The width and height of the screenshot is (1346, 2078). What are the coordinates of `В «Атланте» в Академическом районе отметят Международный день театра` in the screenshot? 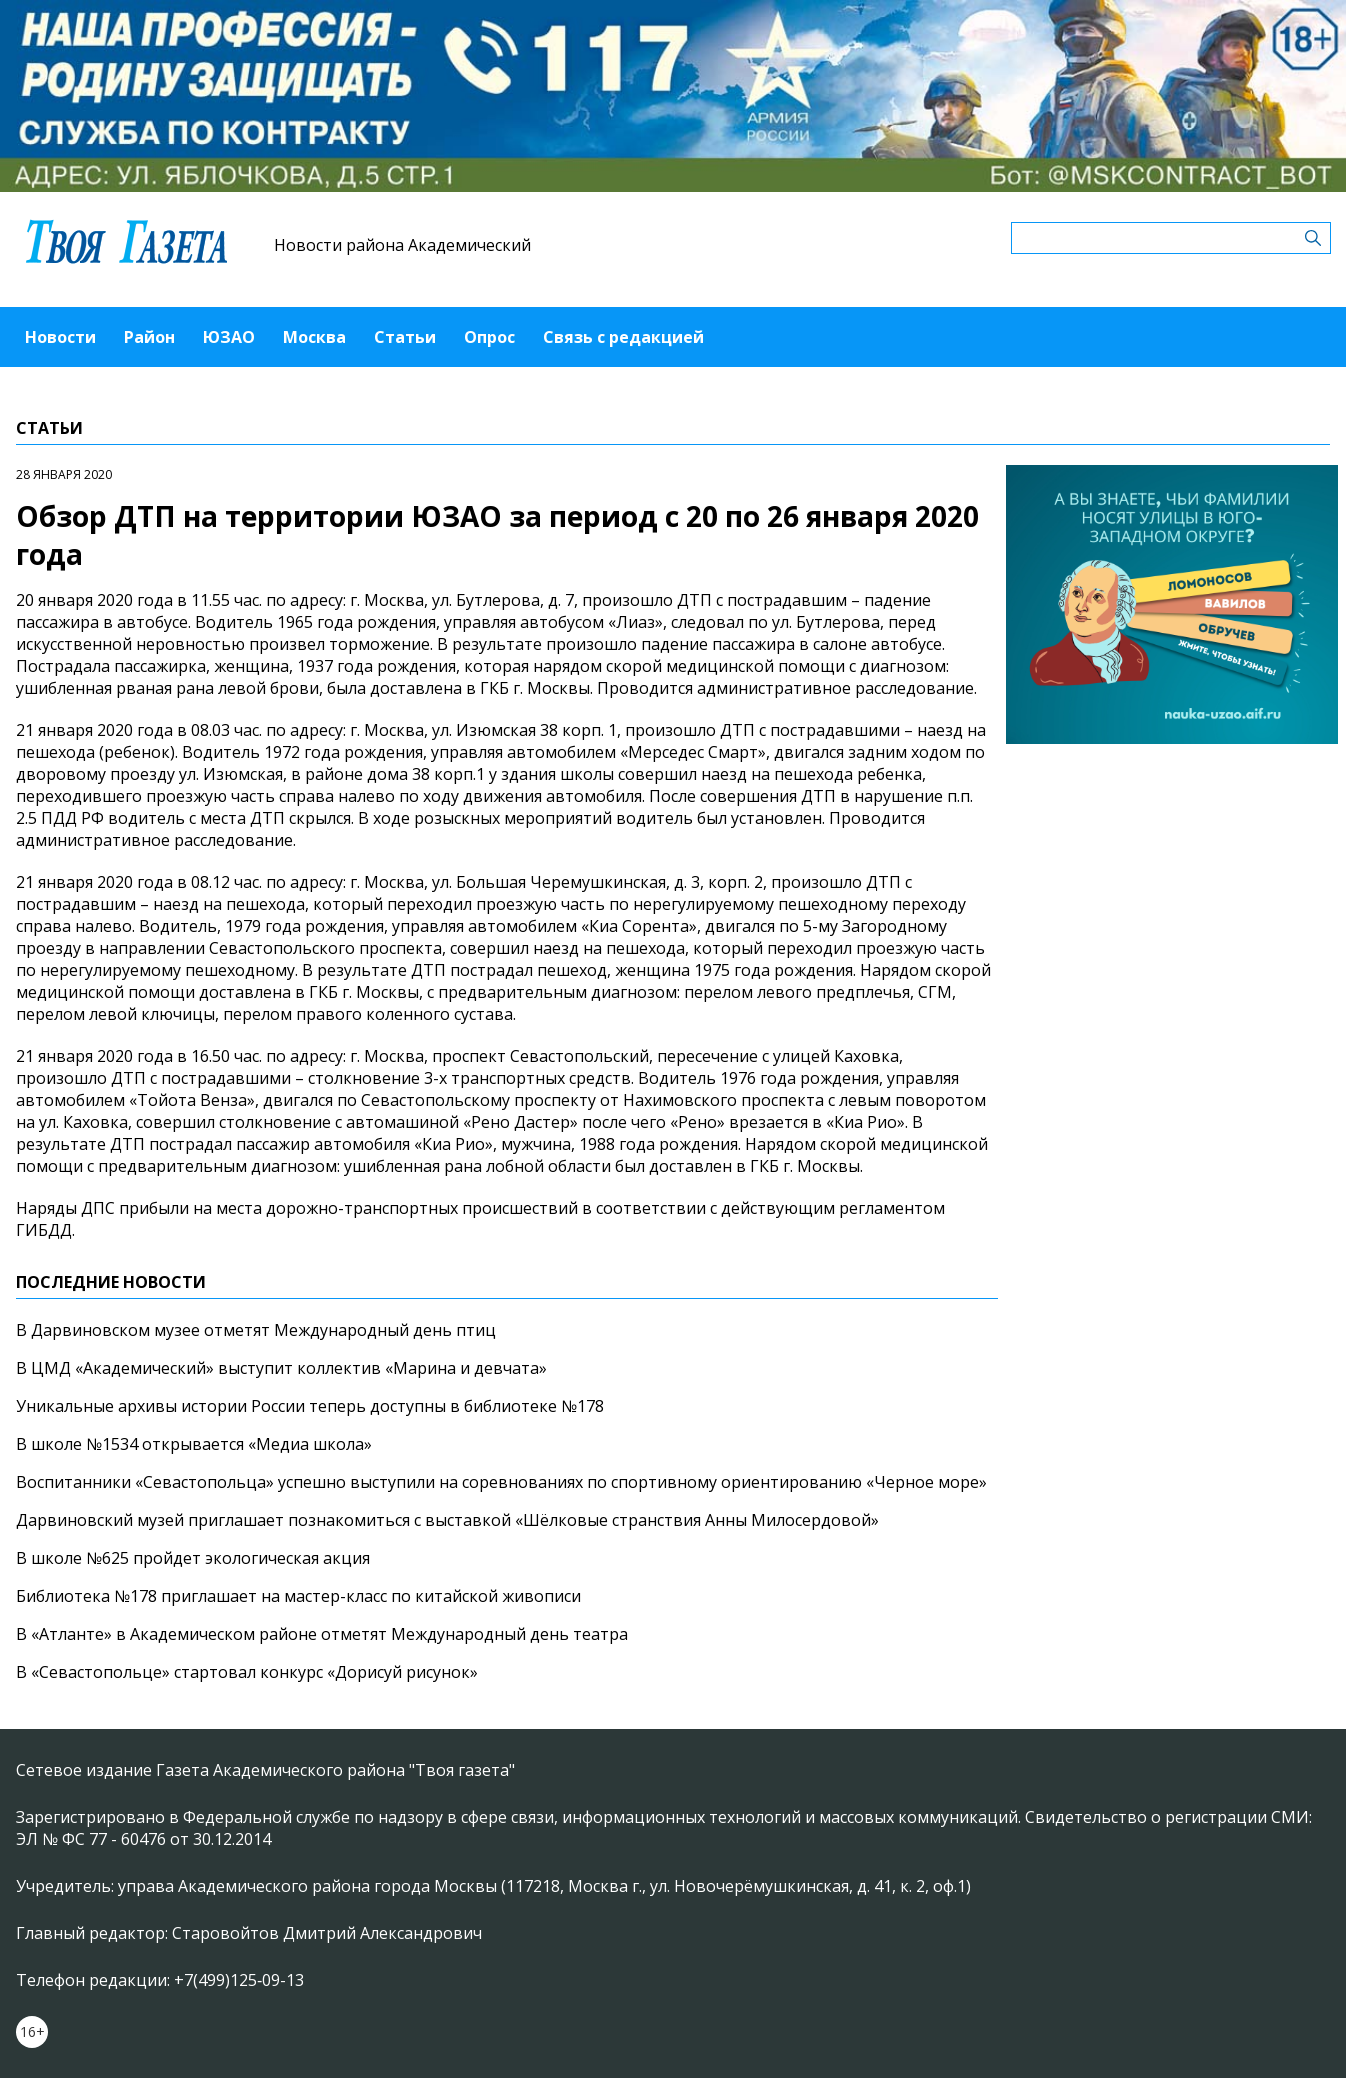 It's located at (322, 1634).